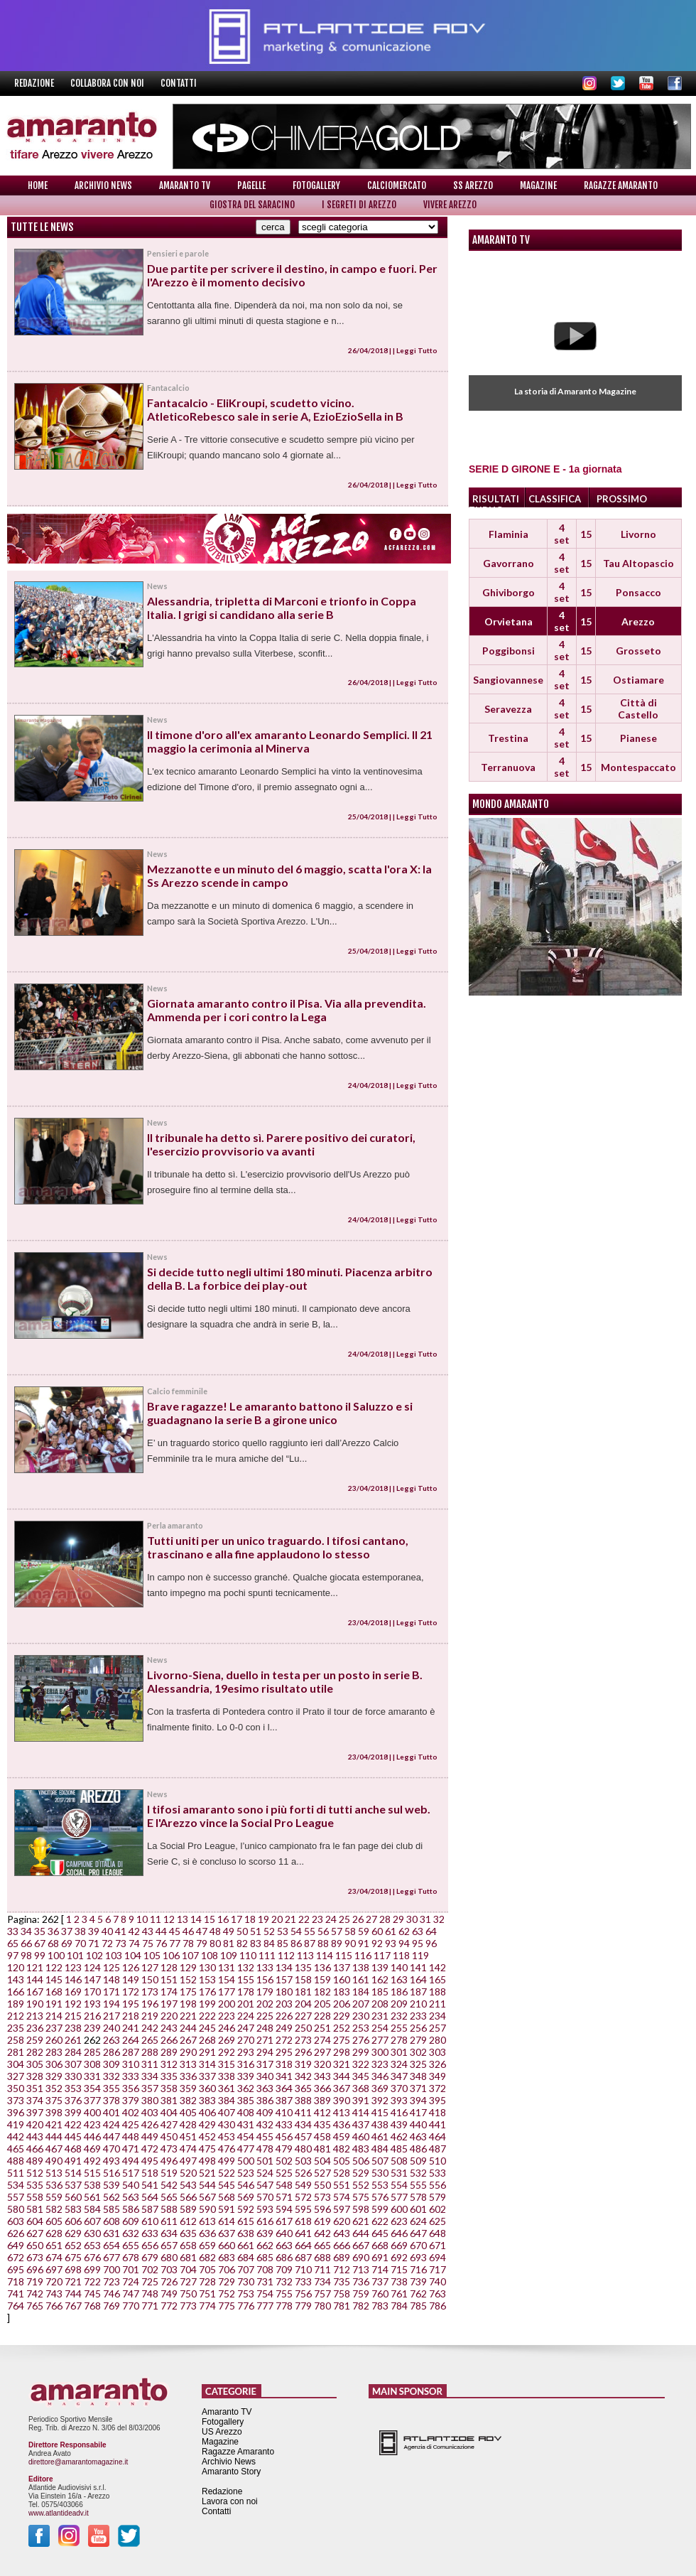 This screenshot has width=696, height=2576. I want to click on 121, so click(34, 1967).